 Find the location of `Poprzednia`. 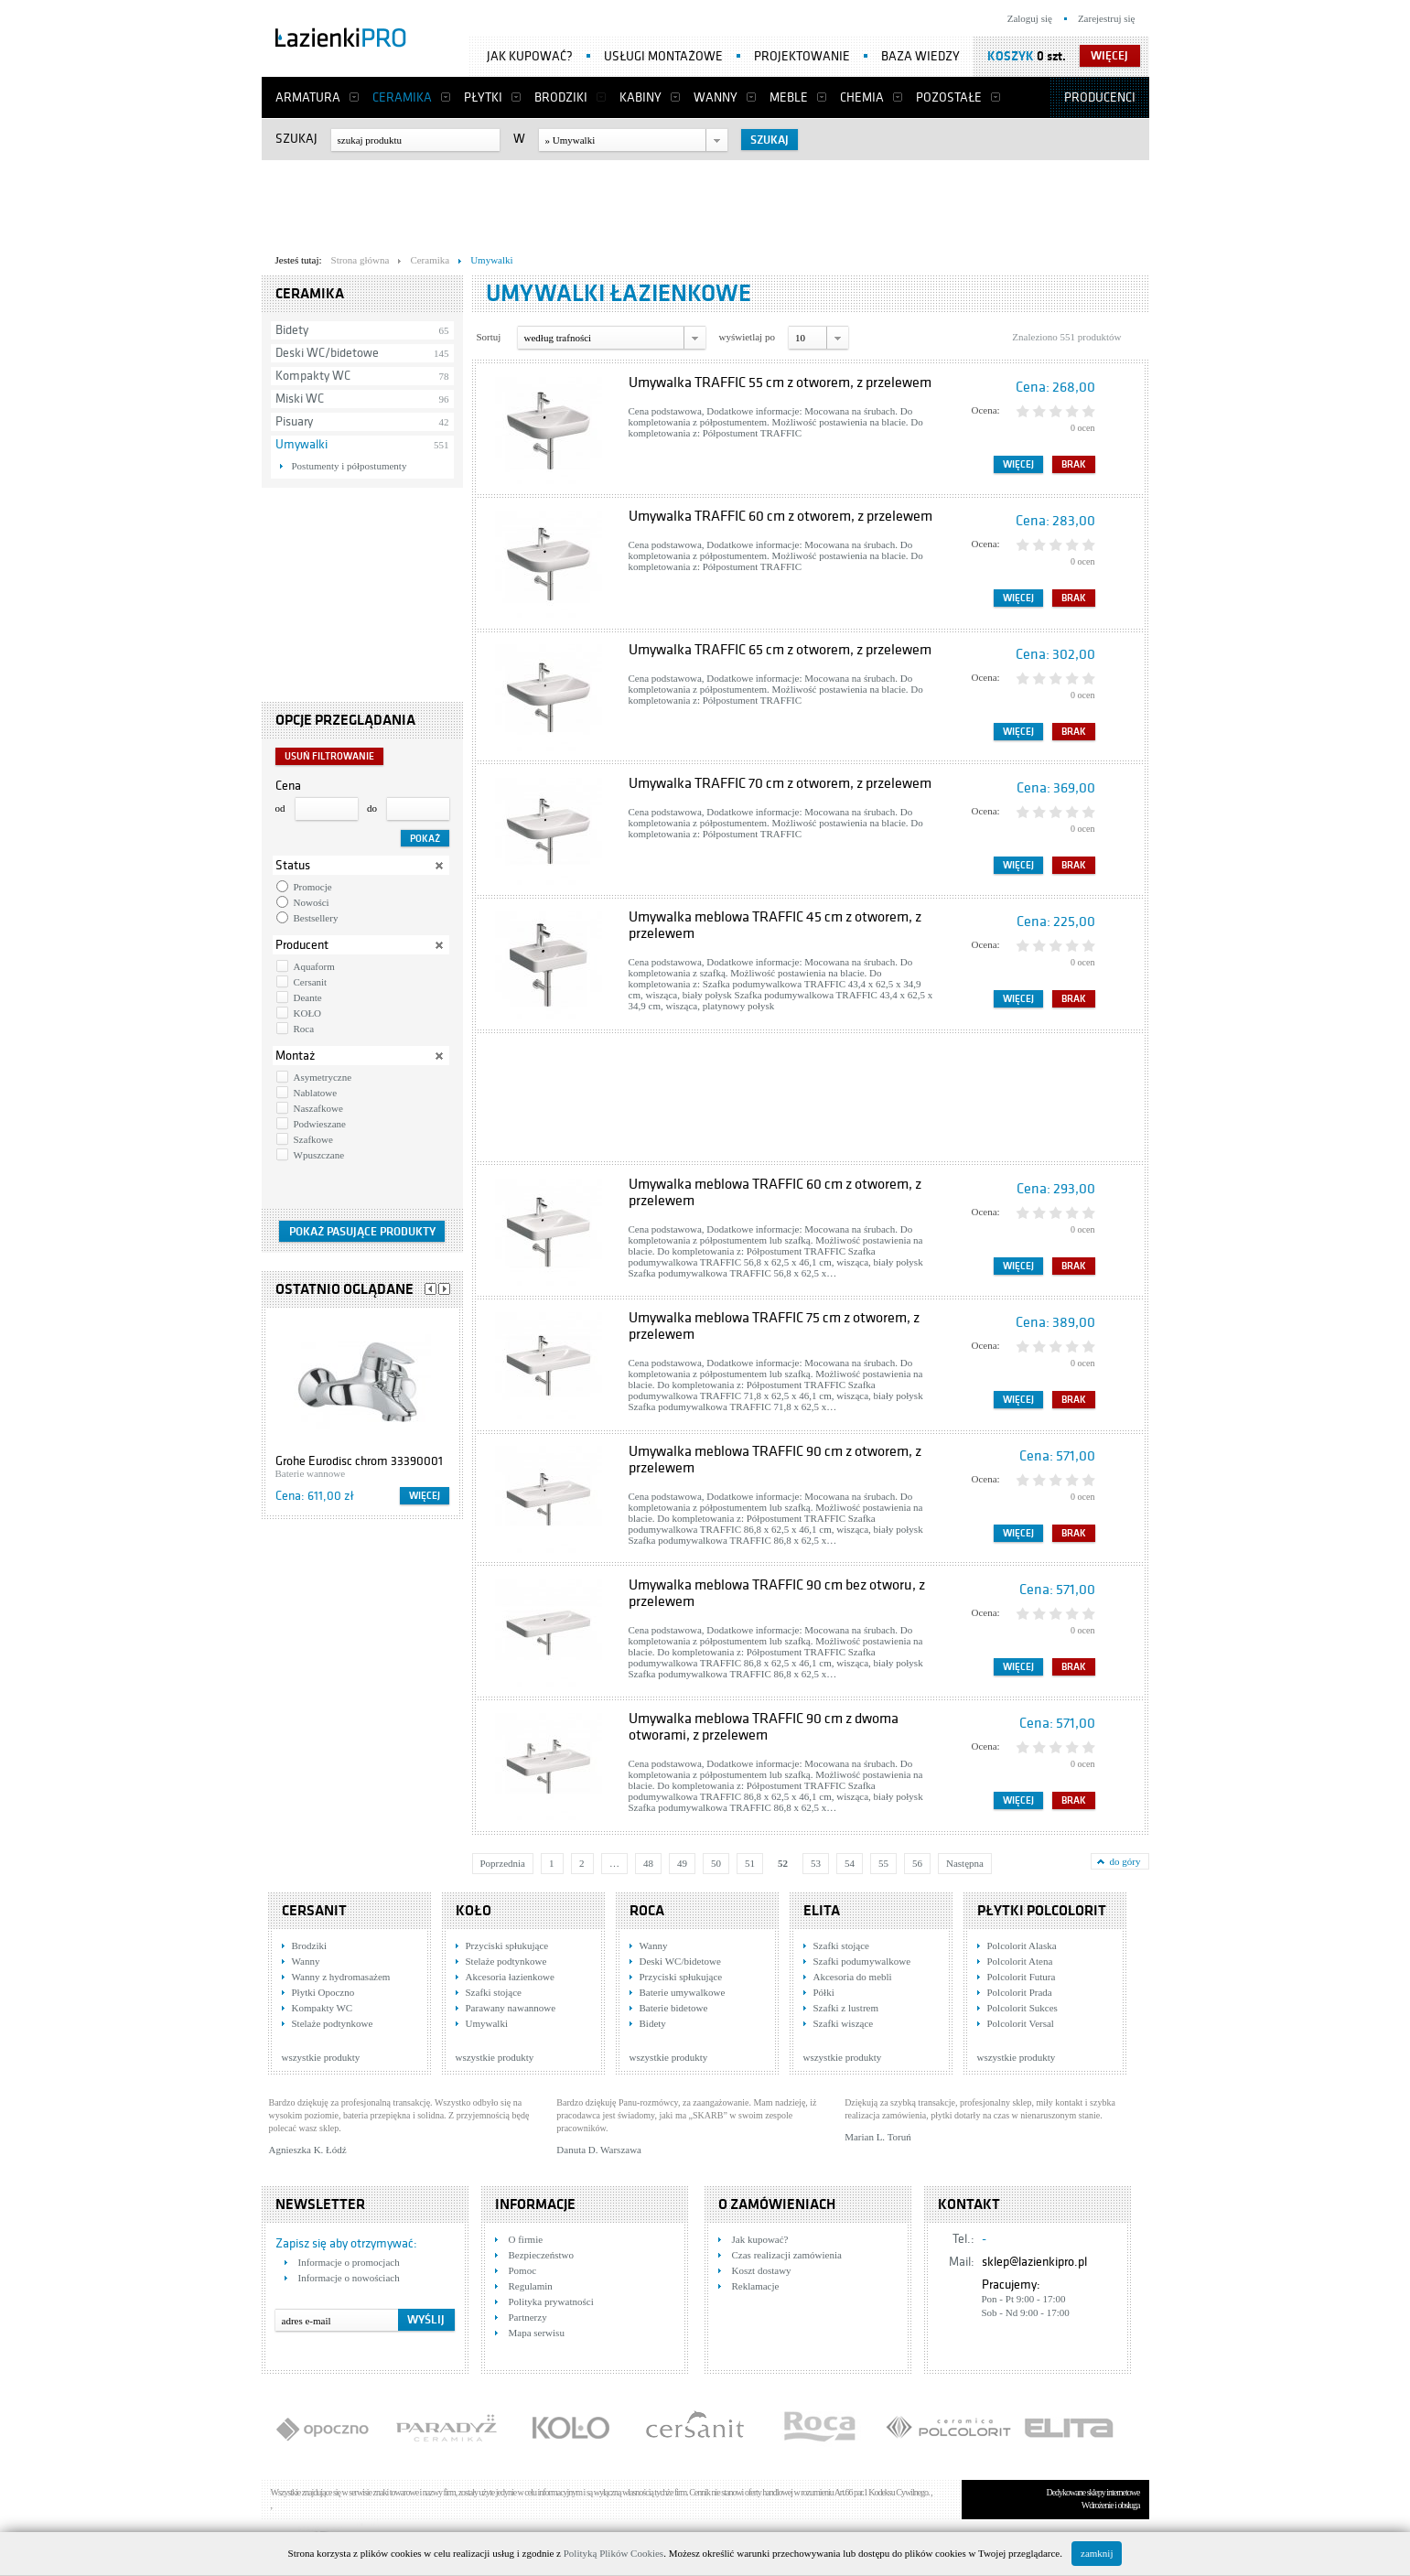

Poprzednia is located at coordinates (502, 1863).